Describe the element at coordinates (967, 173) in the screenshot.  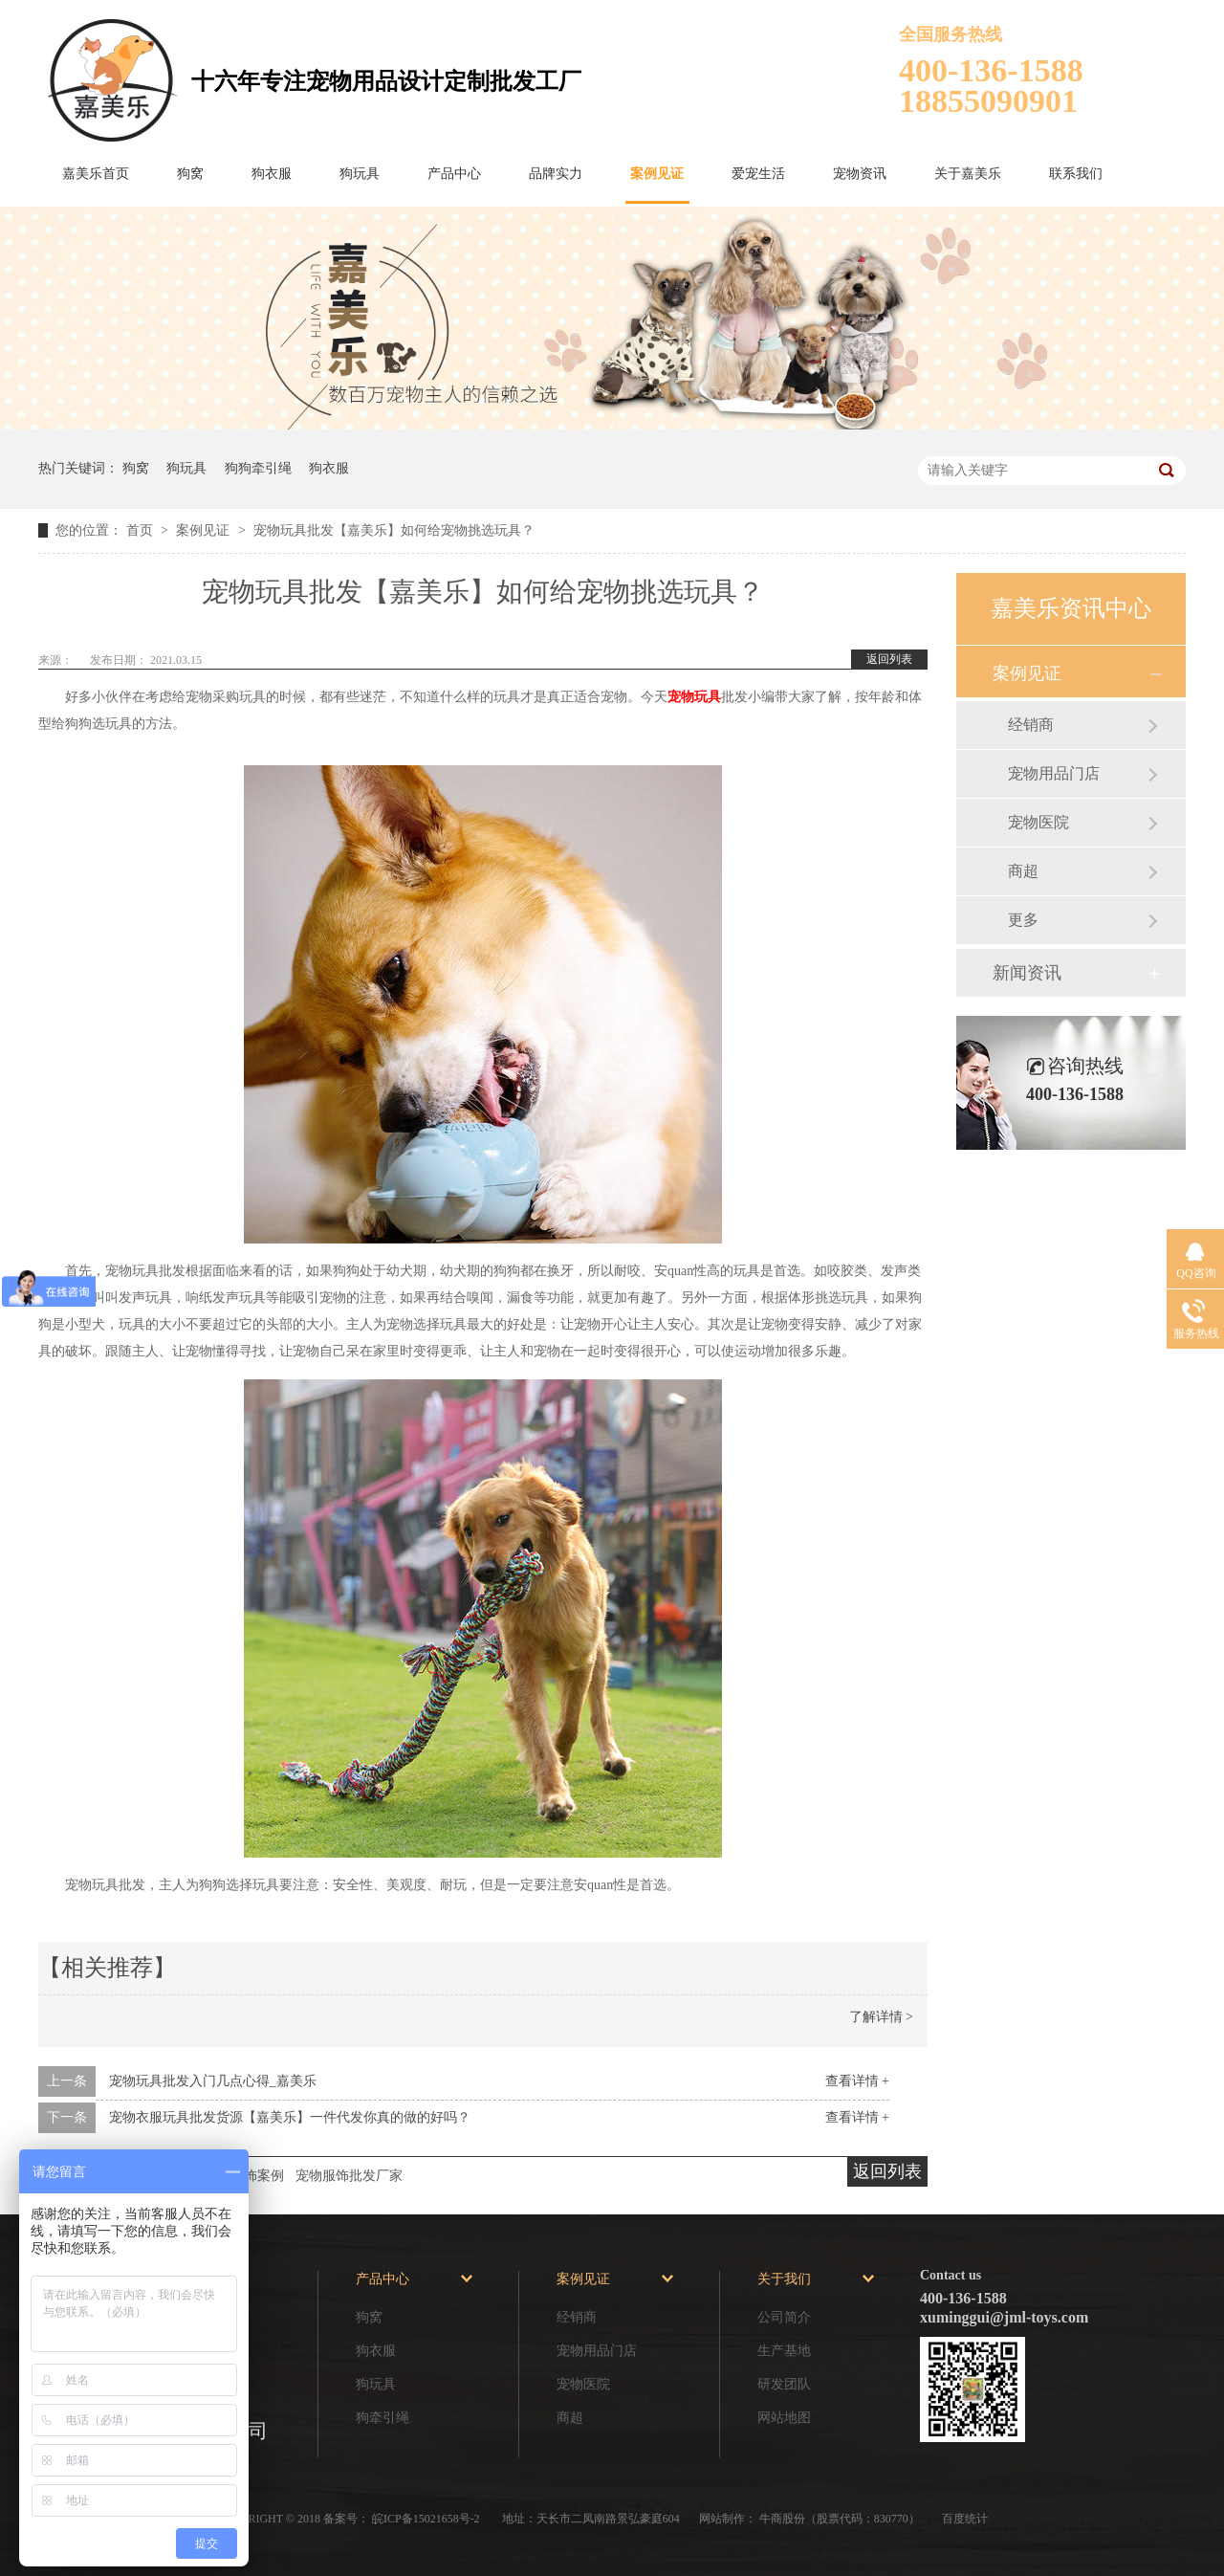
I see `关于嘉美乐` at that location.